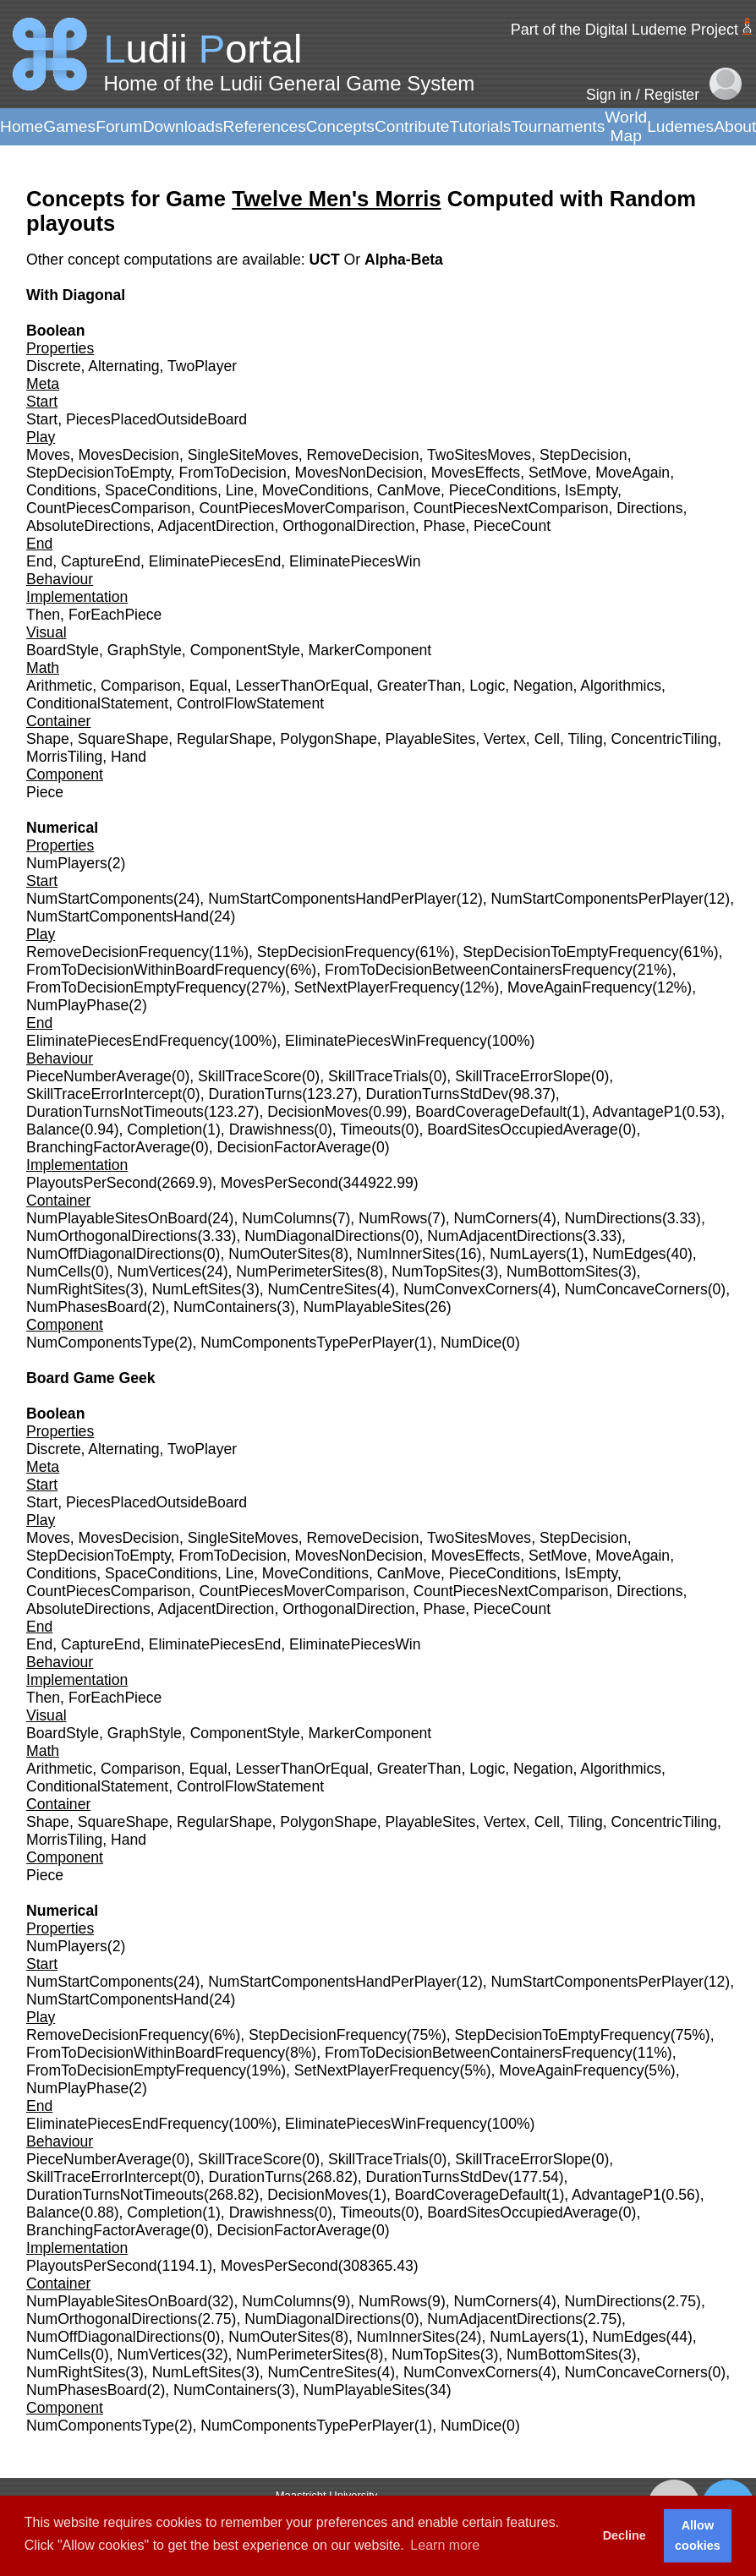 The height and width of the screenshot is (2576, 756). What do you see at coordinates (649, 508) in the screenshot?
I see `Directions` at bounding box center [649, 508].